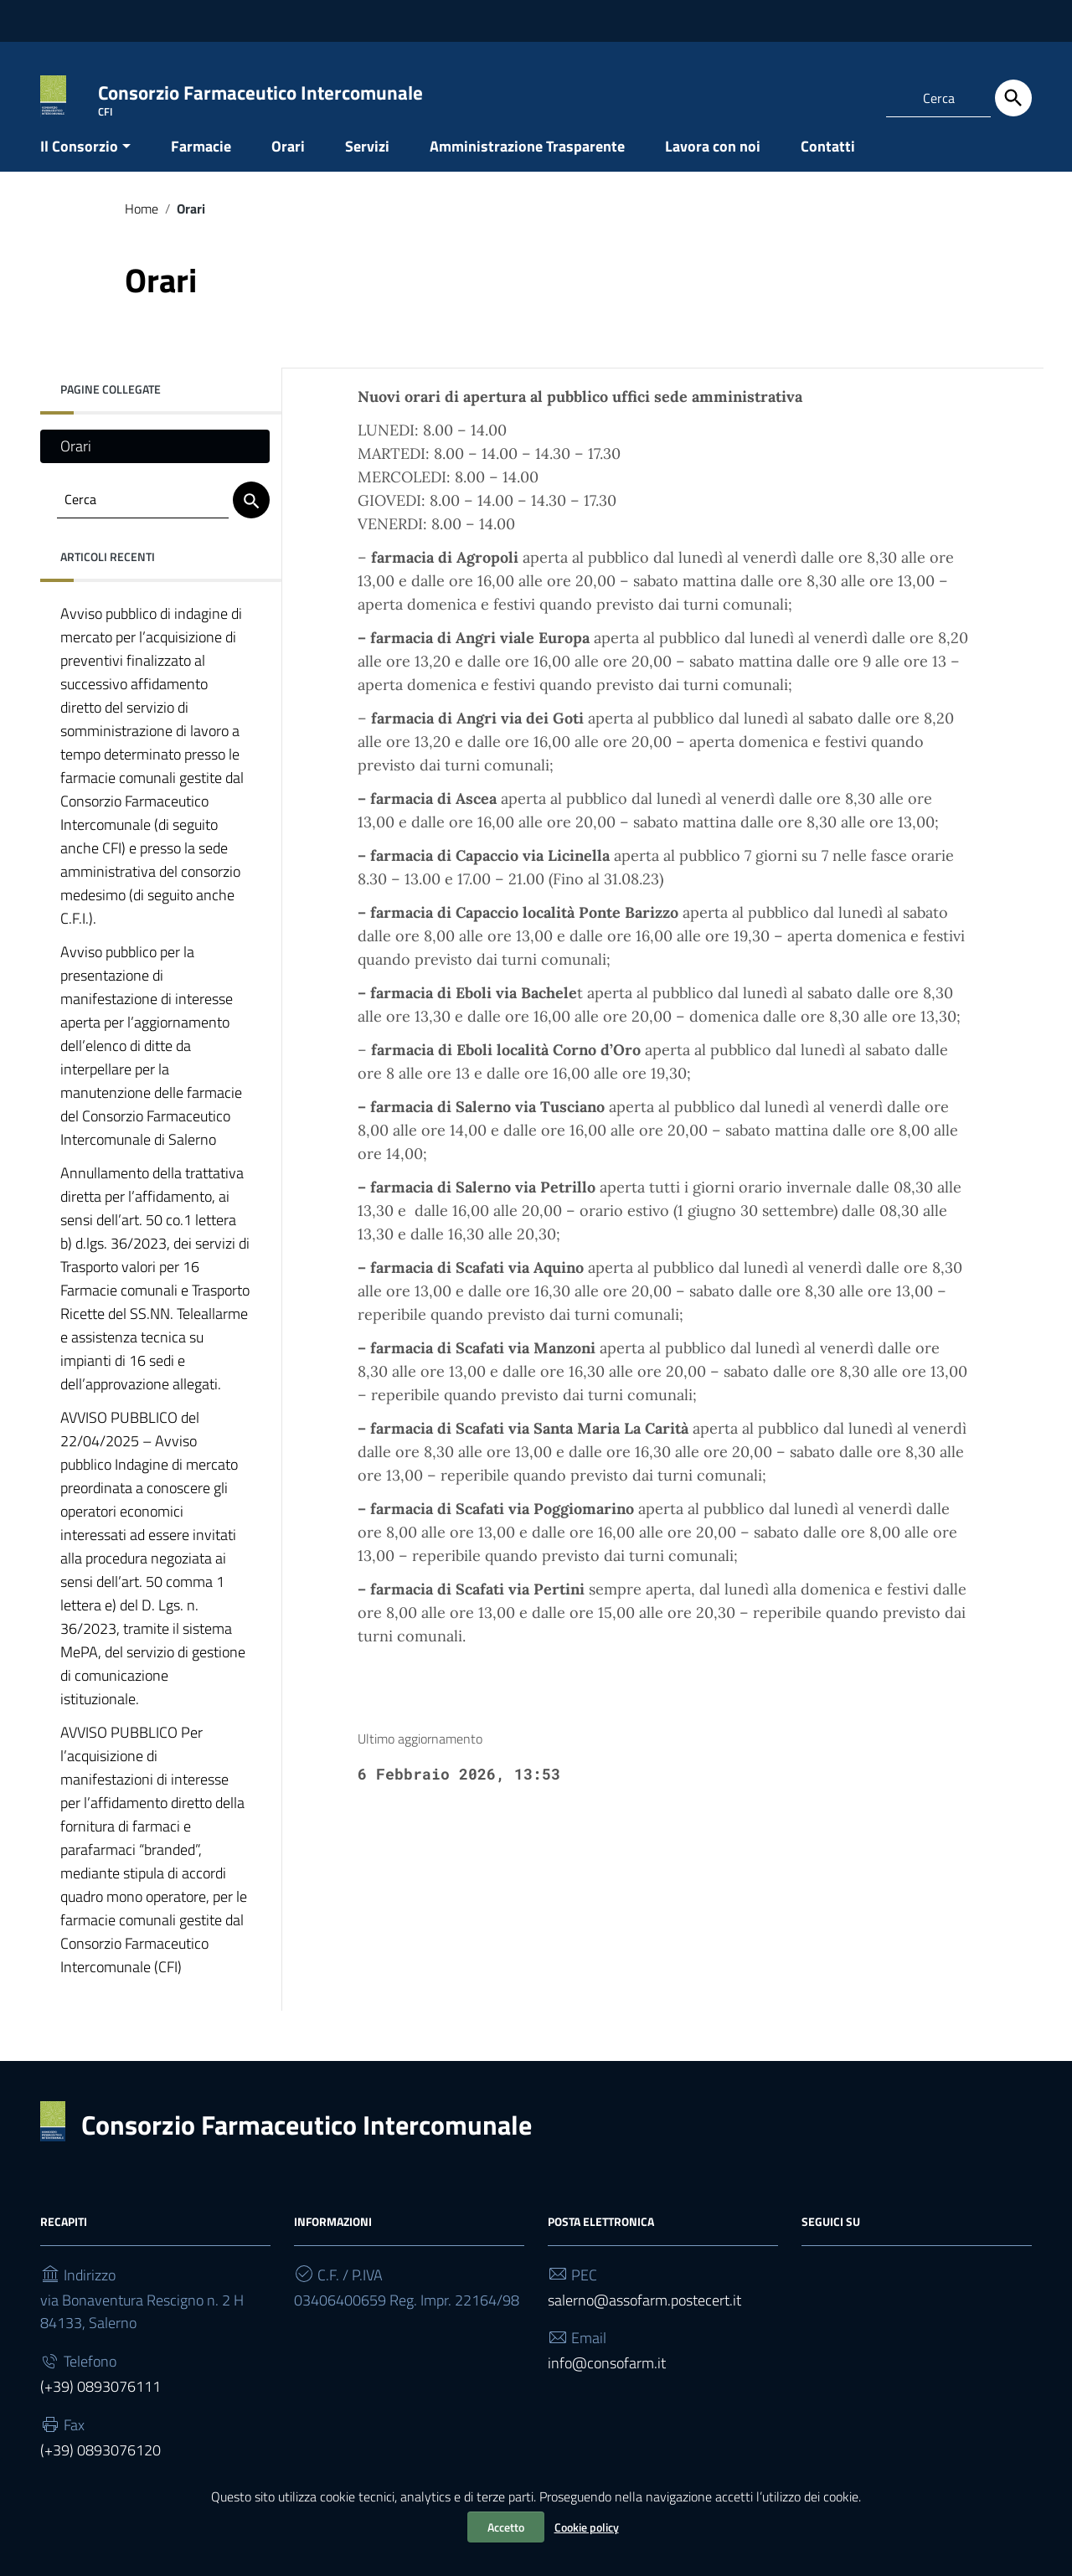  What do you see at coordinates (586, 2527) in the screenshot?
I see `Cookie policy` at bounding box center [586, 2527].